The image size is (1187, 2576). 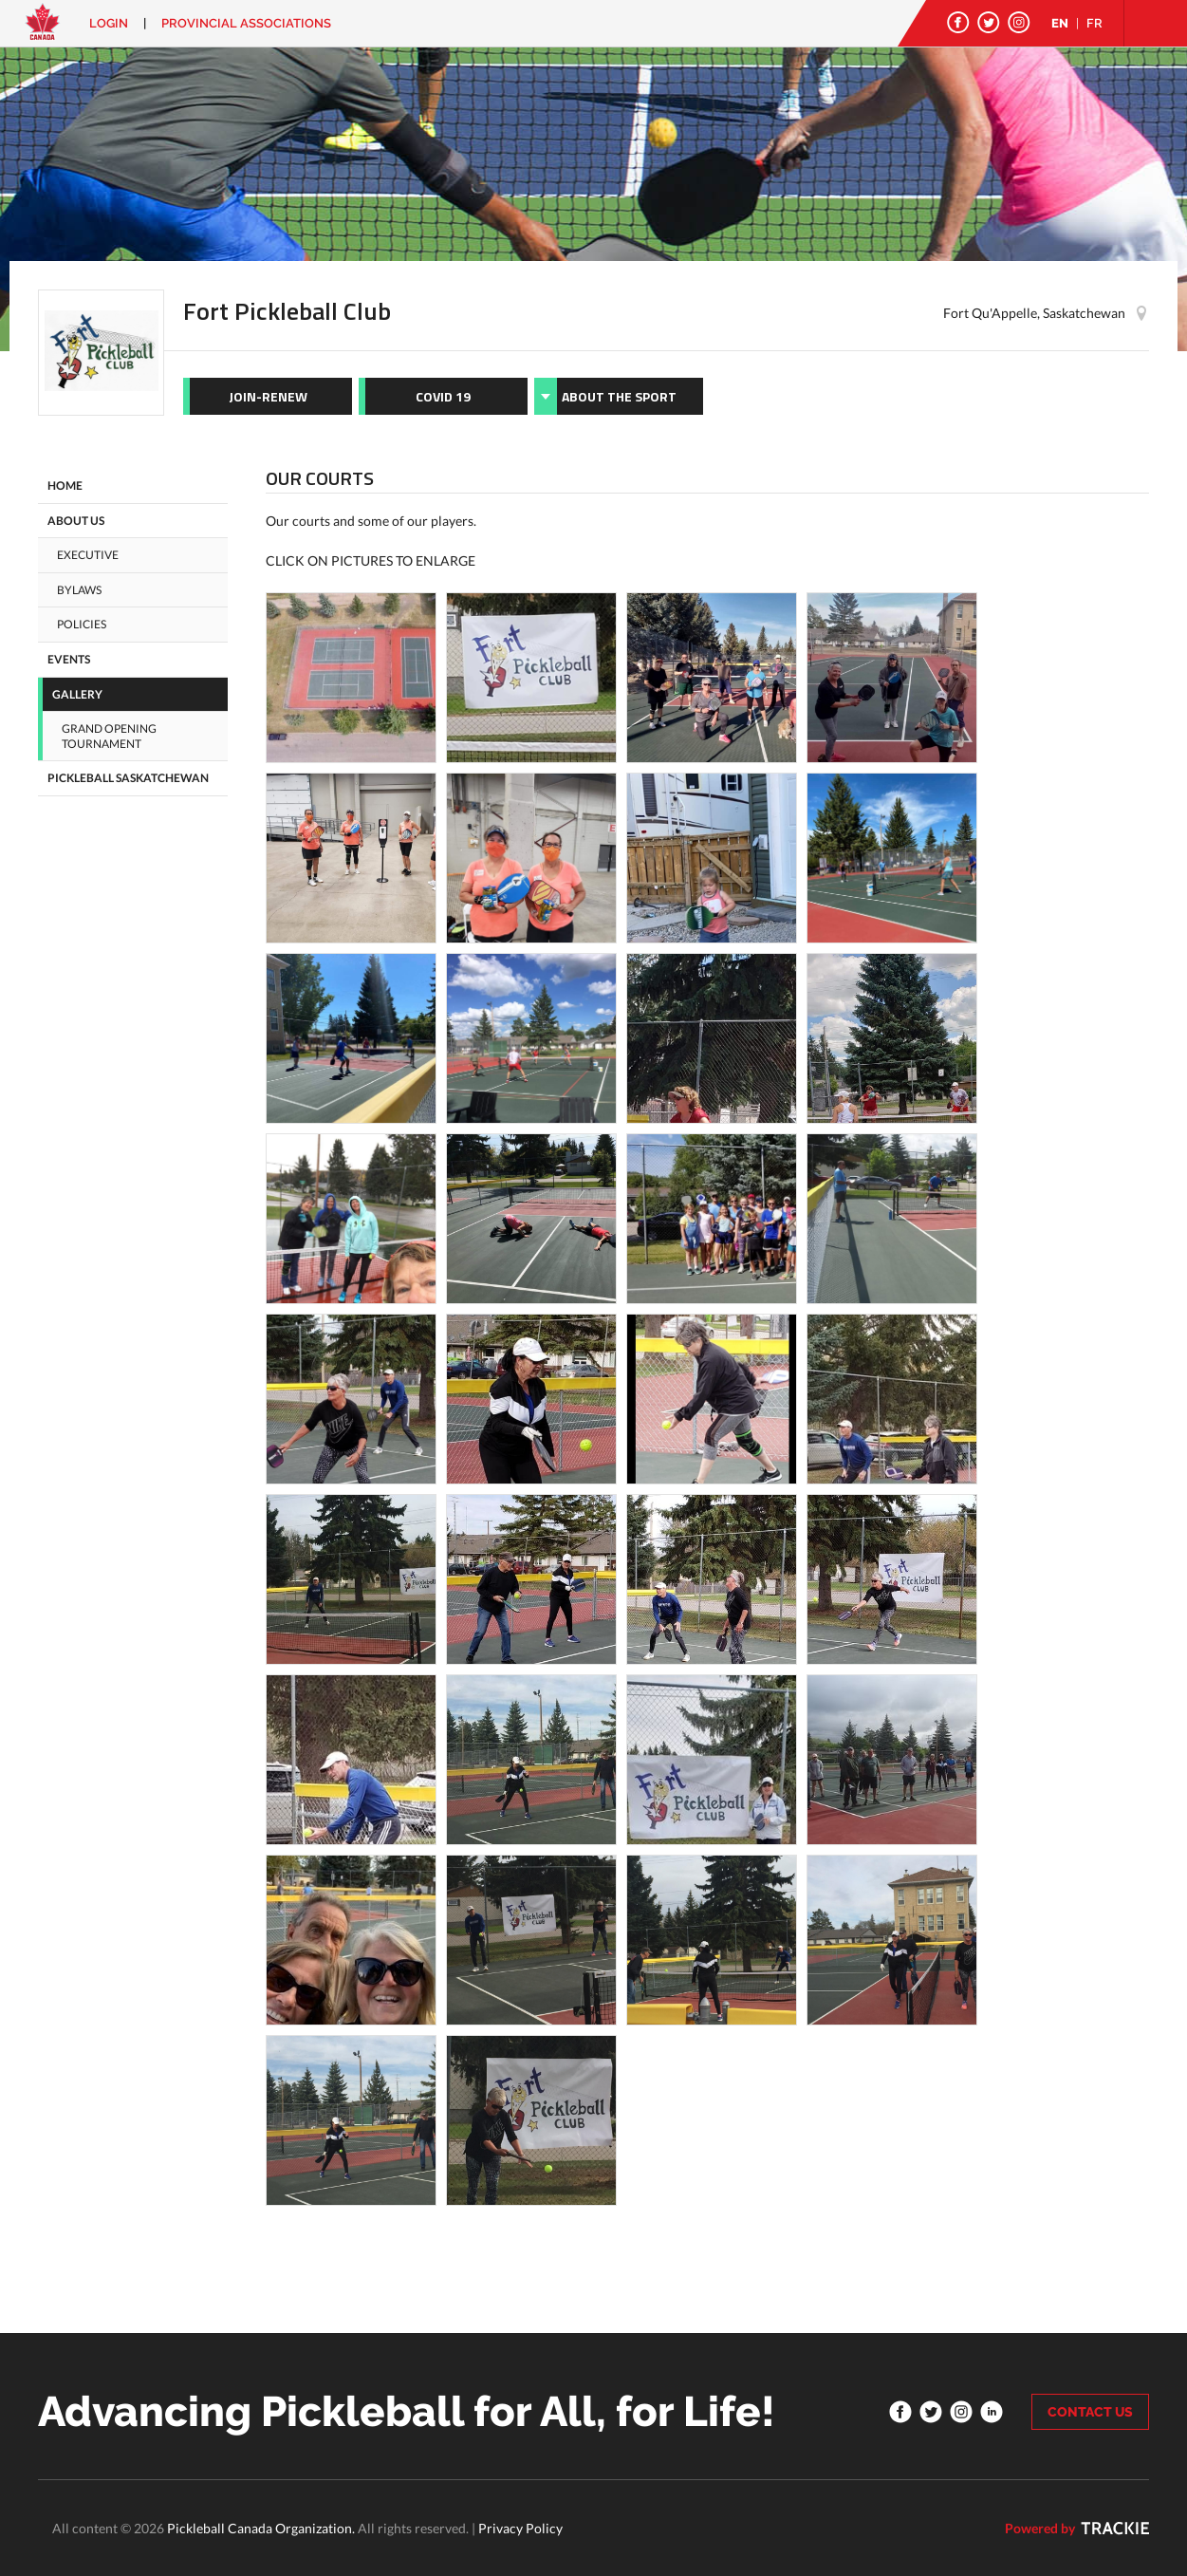 What do you see at coordinates (1059, 23) in the screenshot?
I see `EN` at bounding box center [1059, 23].